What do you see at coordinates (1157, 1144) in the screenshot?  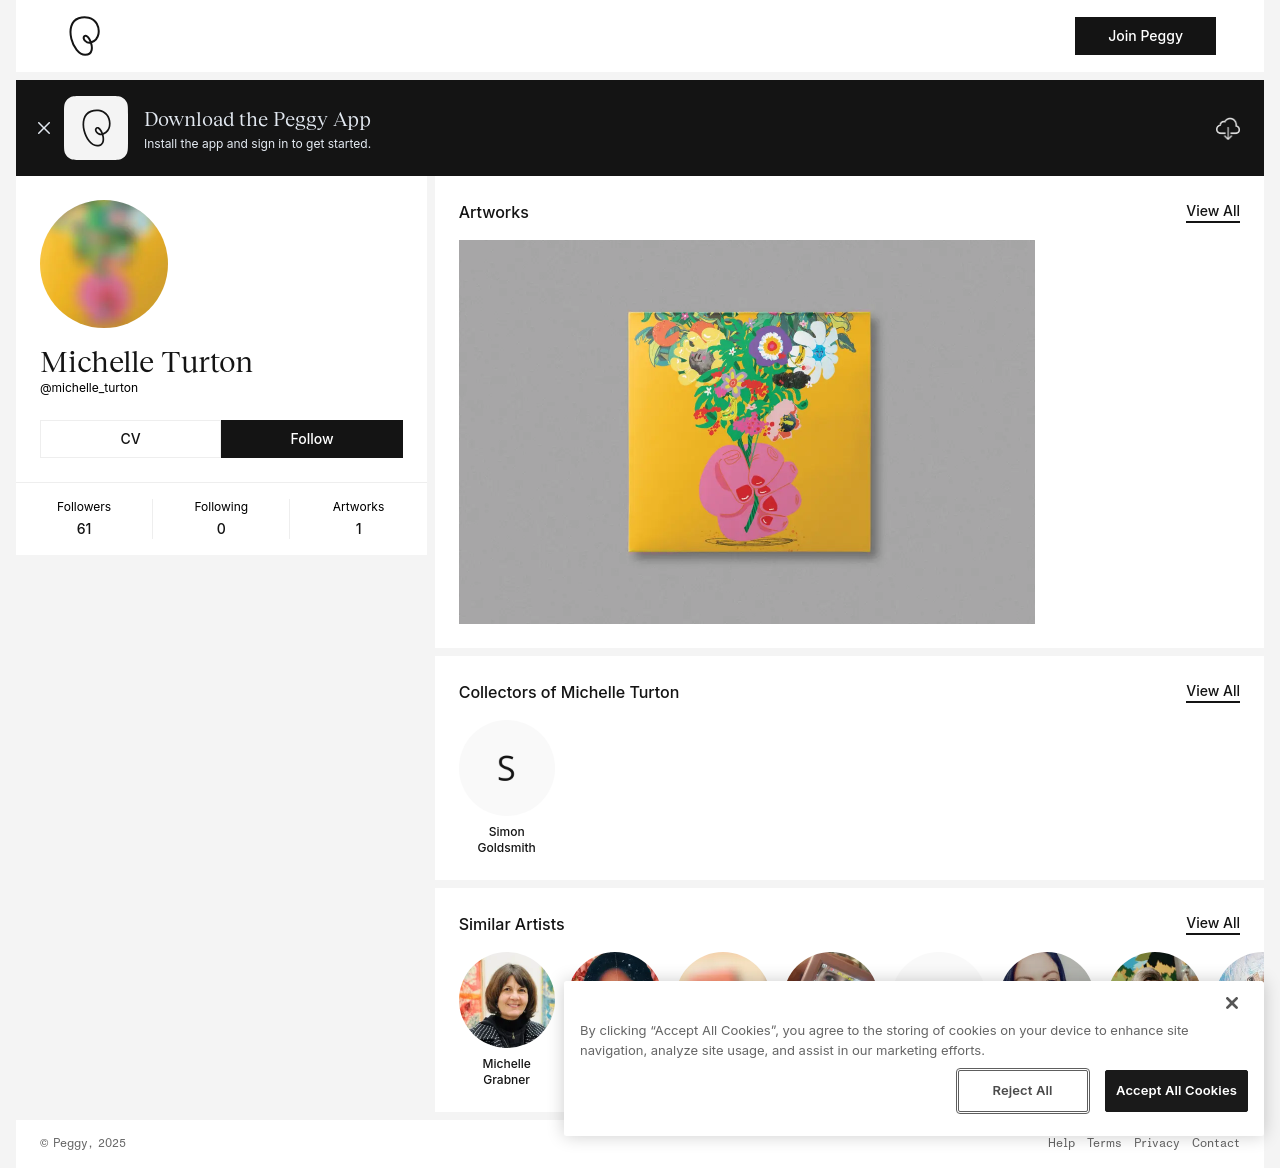 I see `Privacy` at bounding box center [1157, 1144].